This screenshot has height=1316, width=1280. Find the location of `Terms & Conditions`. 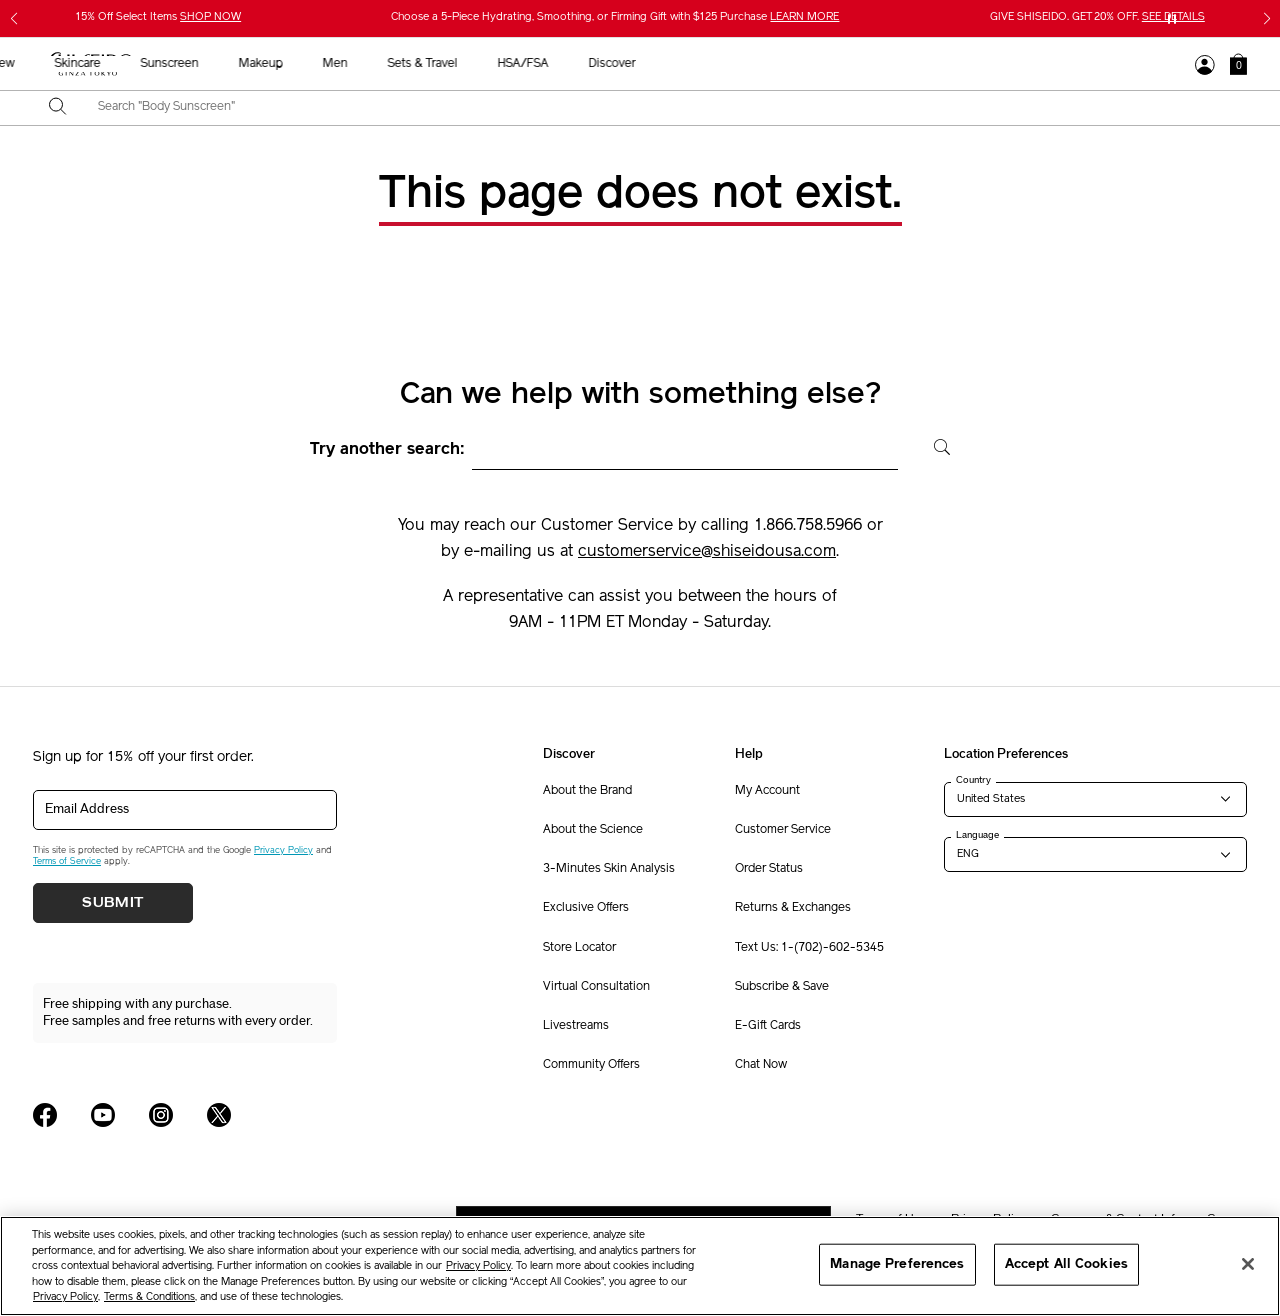

Terms & Conditions is located at coordinates (149, 1297).